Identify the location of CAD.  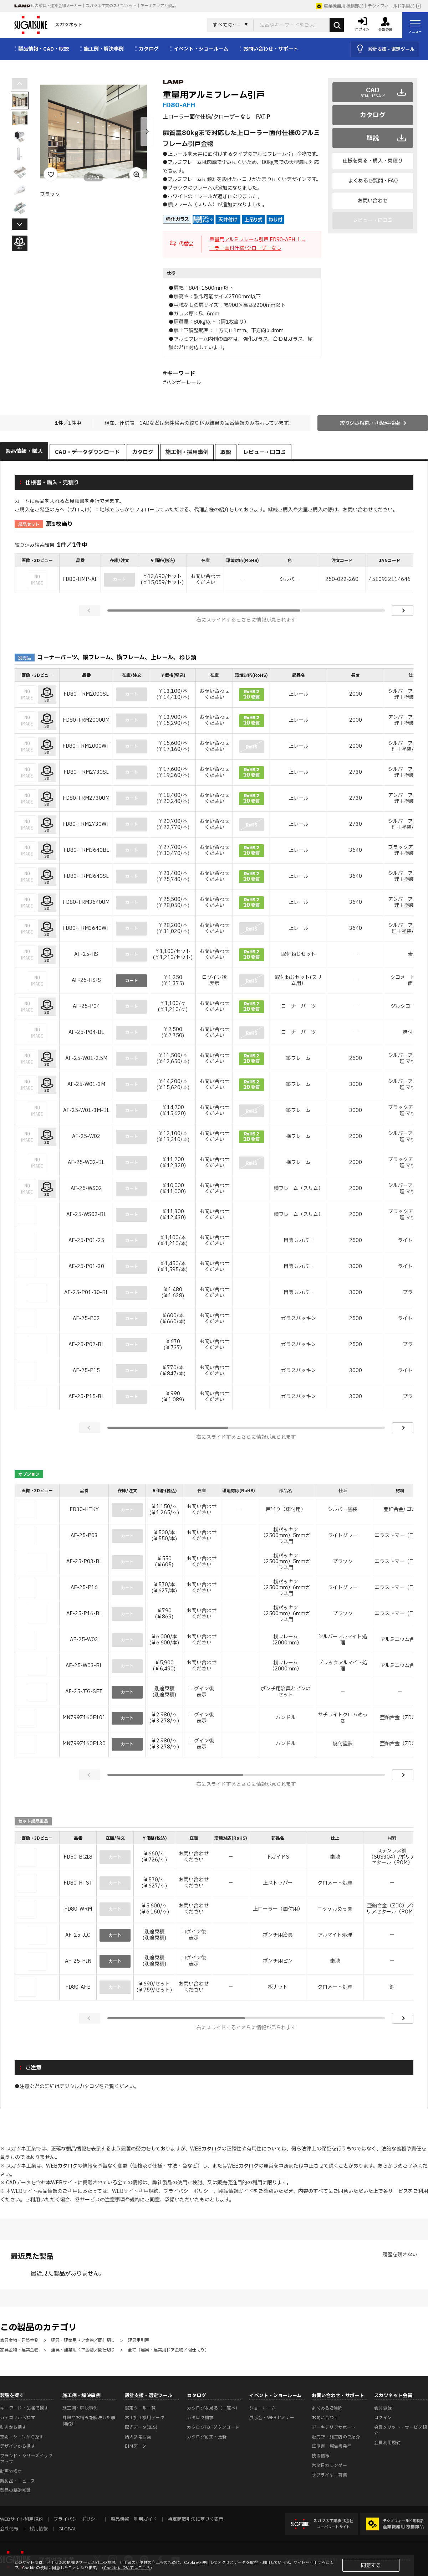
(373, 92).